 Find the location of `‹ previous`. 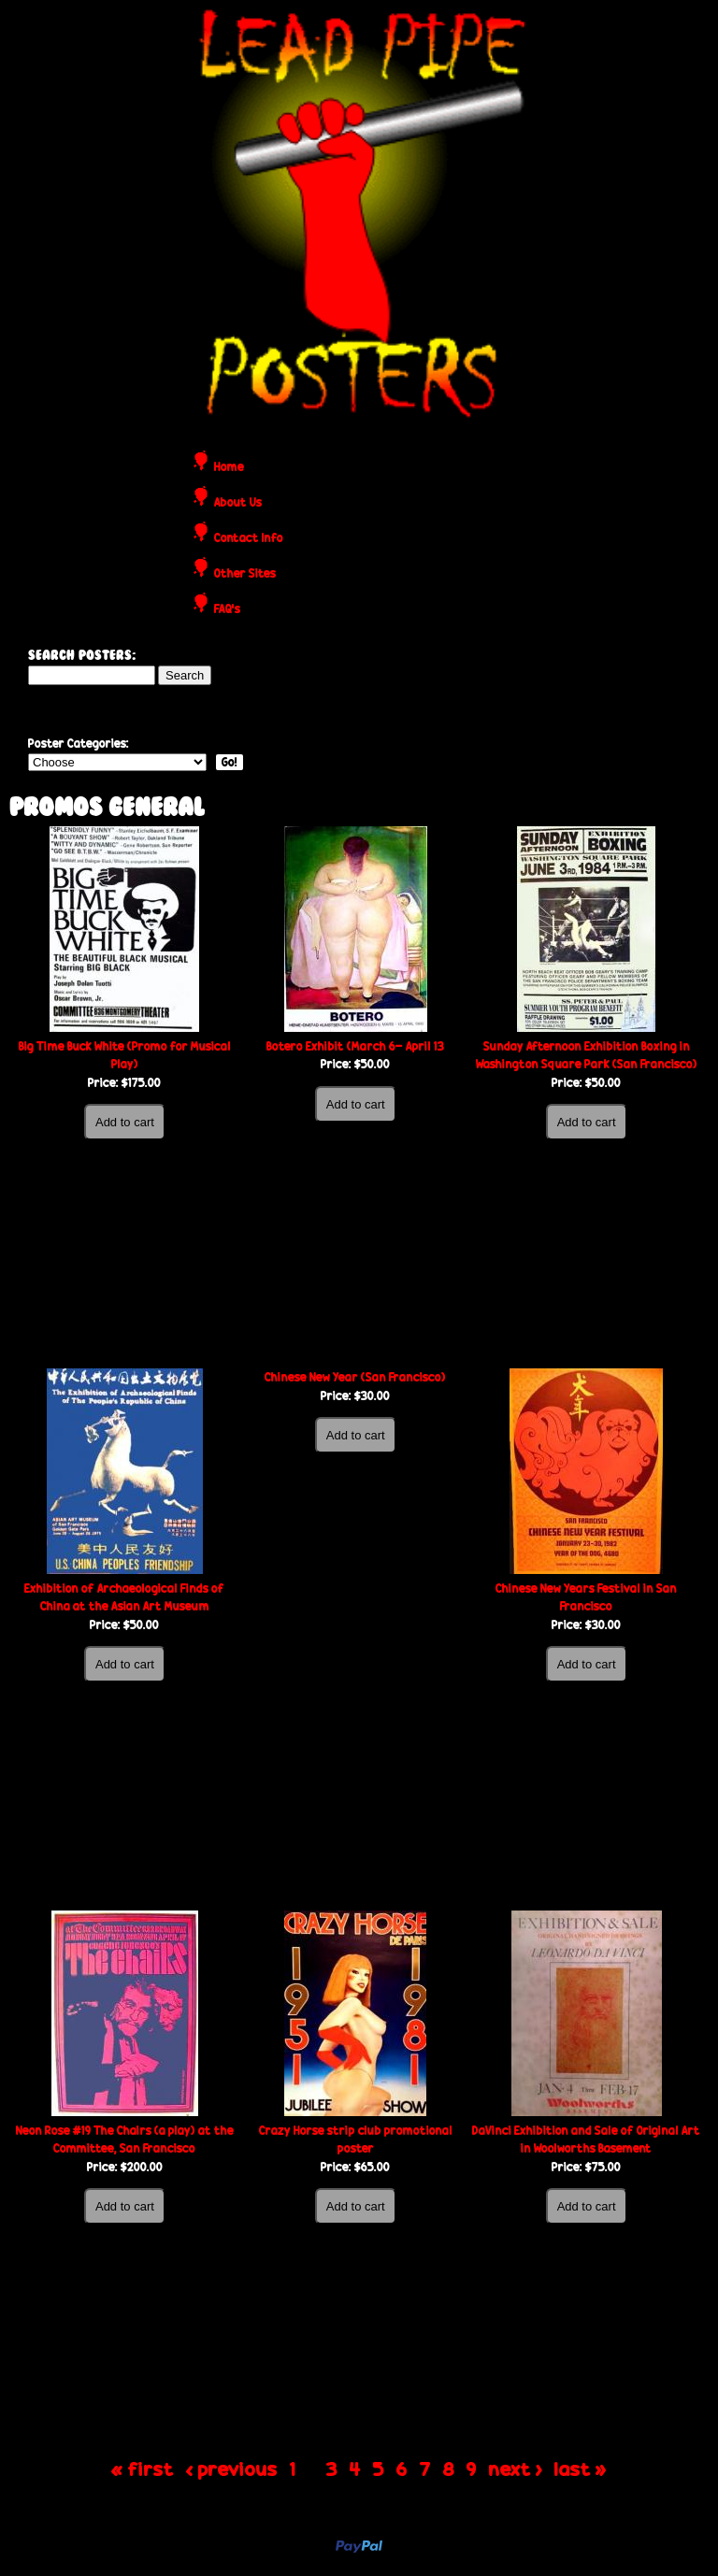

‹ previous is located at coordinates (232, 2467).